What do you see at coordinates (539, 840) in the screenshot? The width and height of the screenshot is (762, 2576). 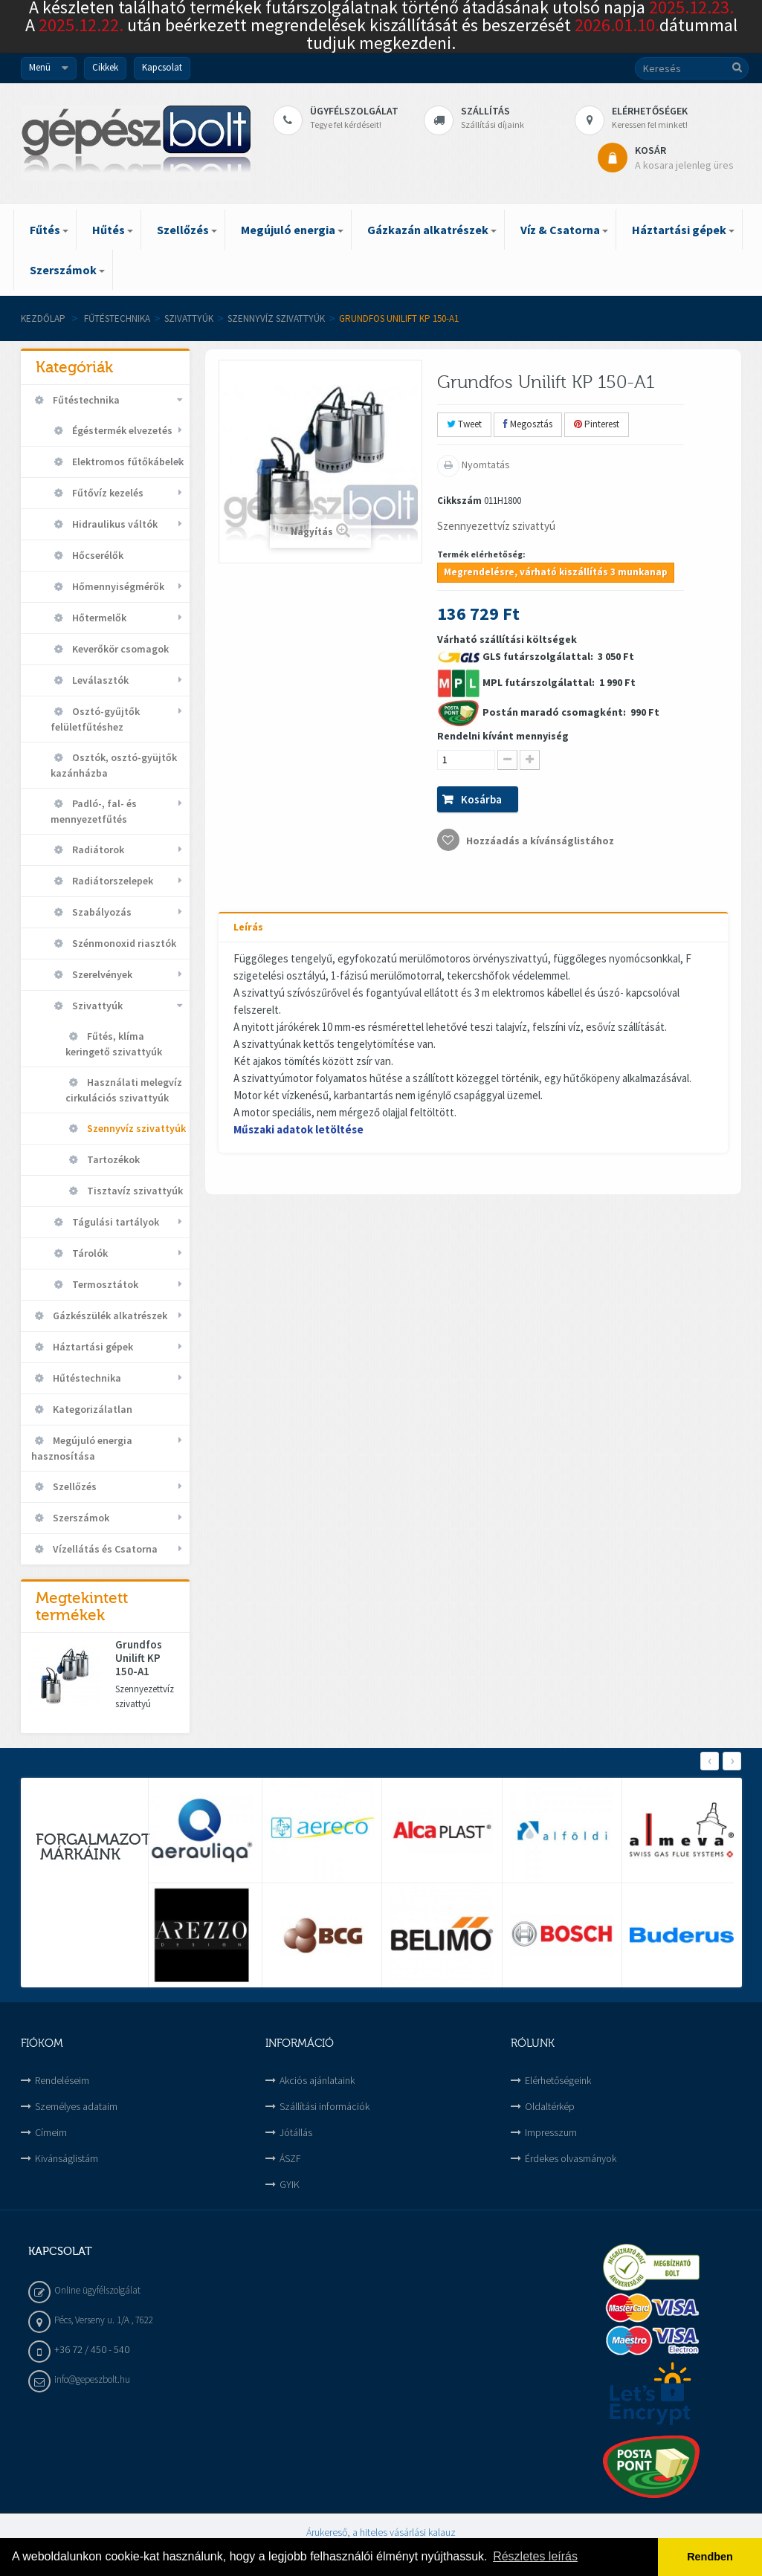 I see `Hozzáadás a kívánságlistához` at bounding box center [539, 840].